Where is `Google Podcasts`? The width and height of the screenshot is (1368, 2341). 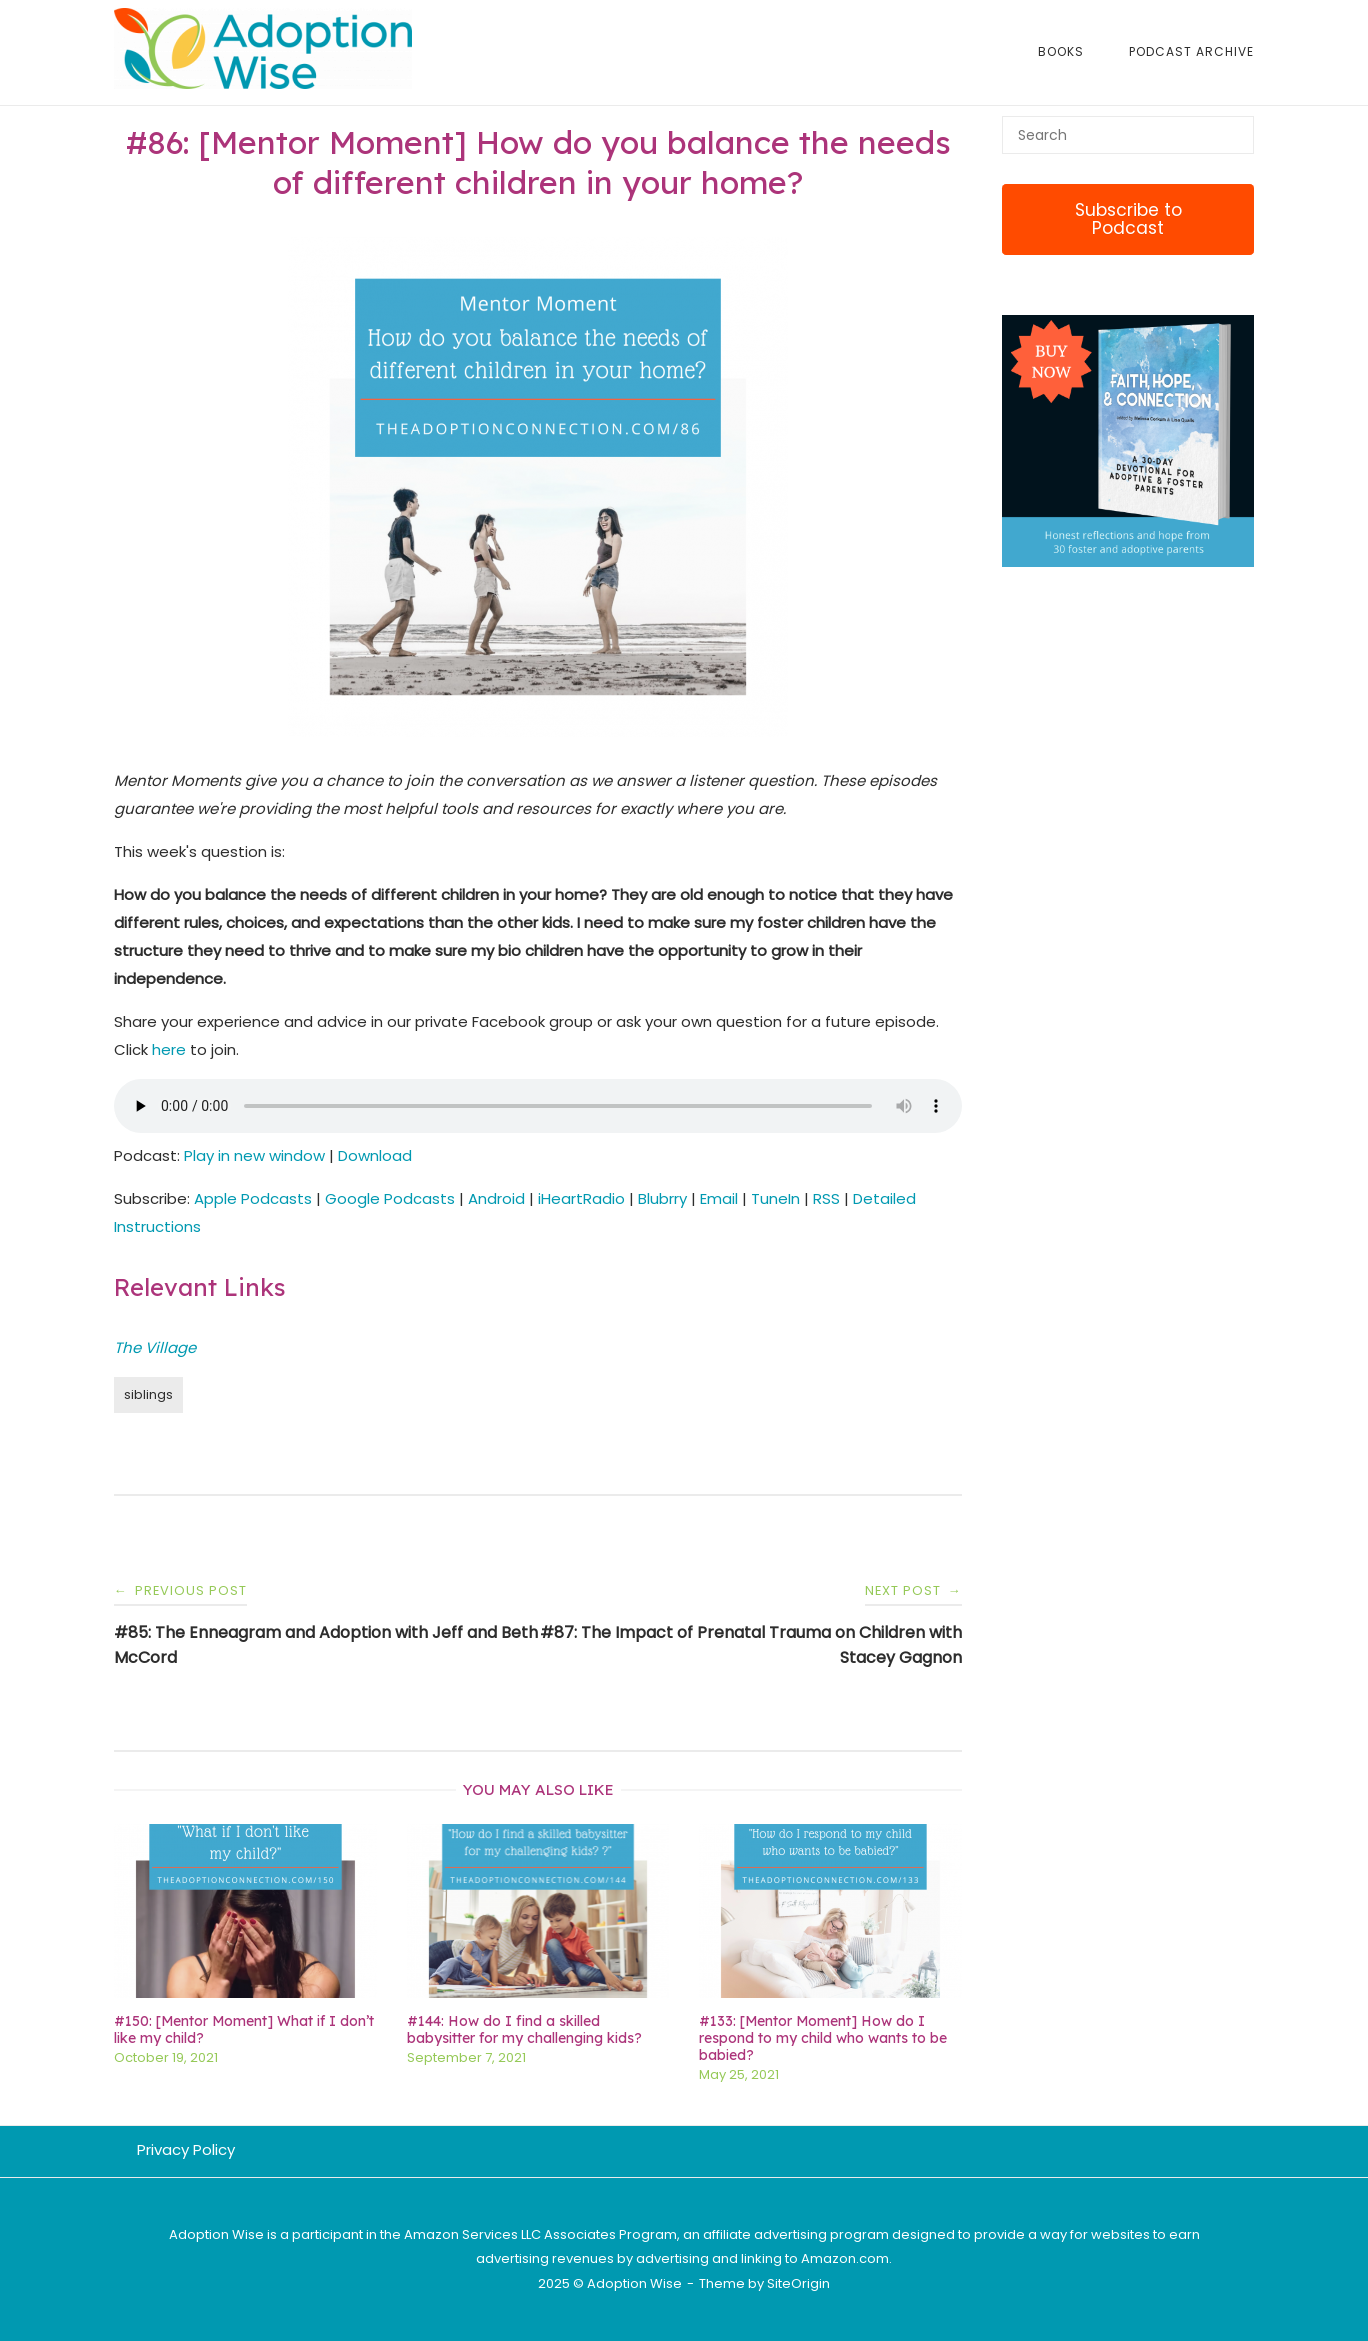
Google Podcasts is located at coordinates (390, 1198).